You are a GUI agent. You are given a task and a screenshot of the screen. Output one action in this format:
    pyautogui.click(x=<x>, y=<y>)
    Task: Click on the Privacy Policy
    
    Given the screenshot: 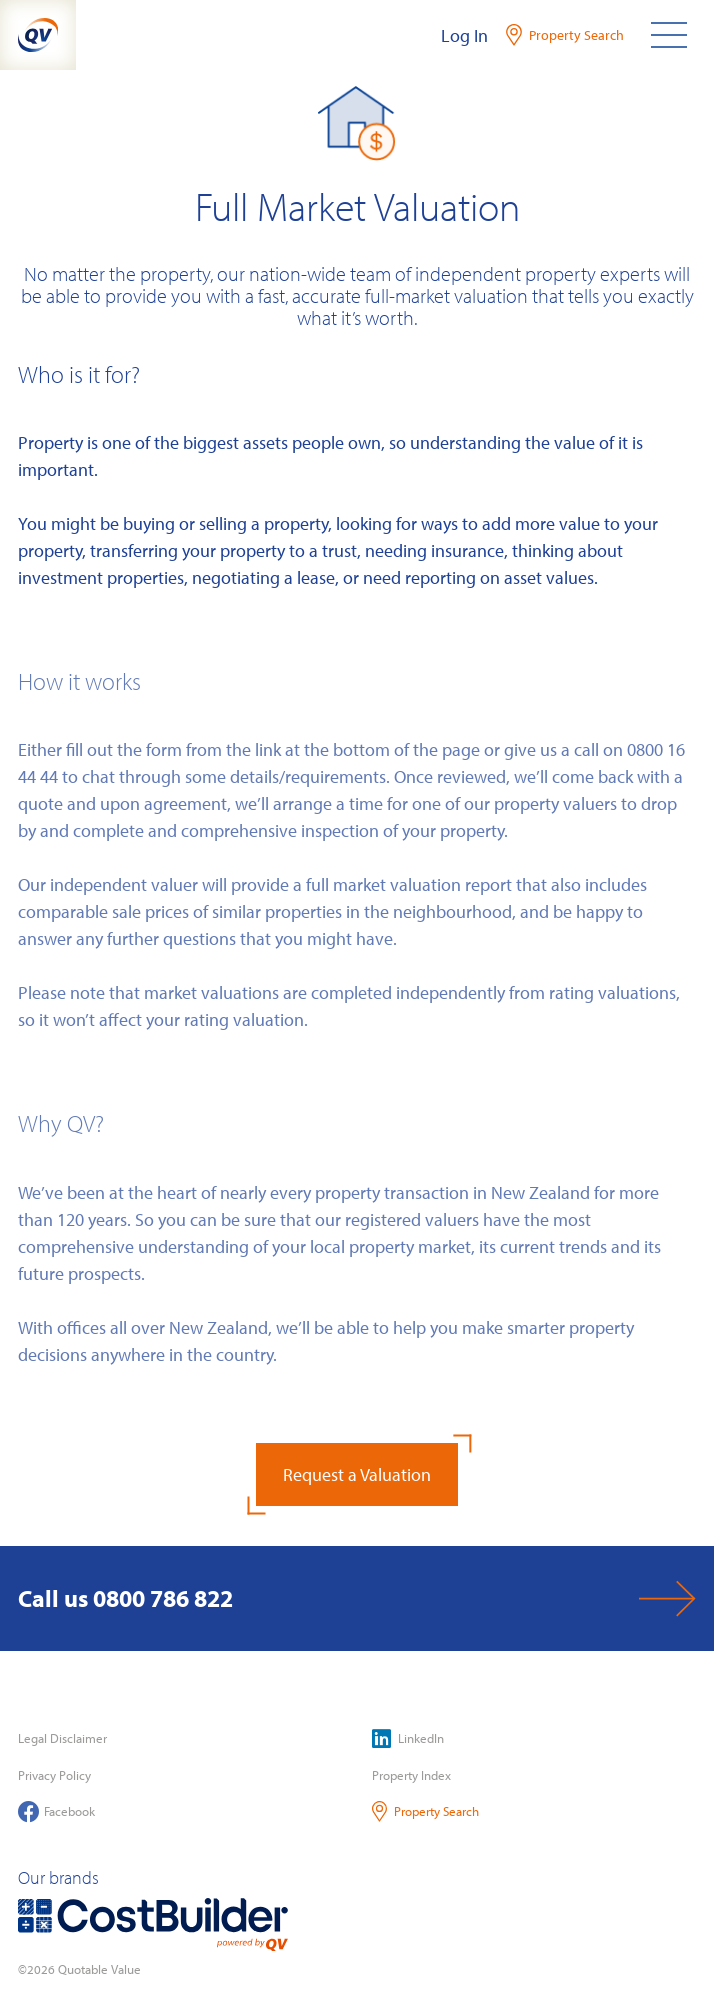 What is the action you would take?
    pyautogui.click(x=54, y=1775)
    